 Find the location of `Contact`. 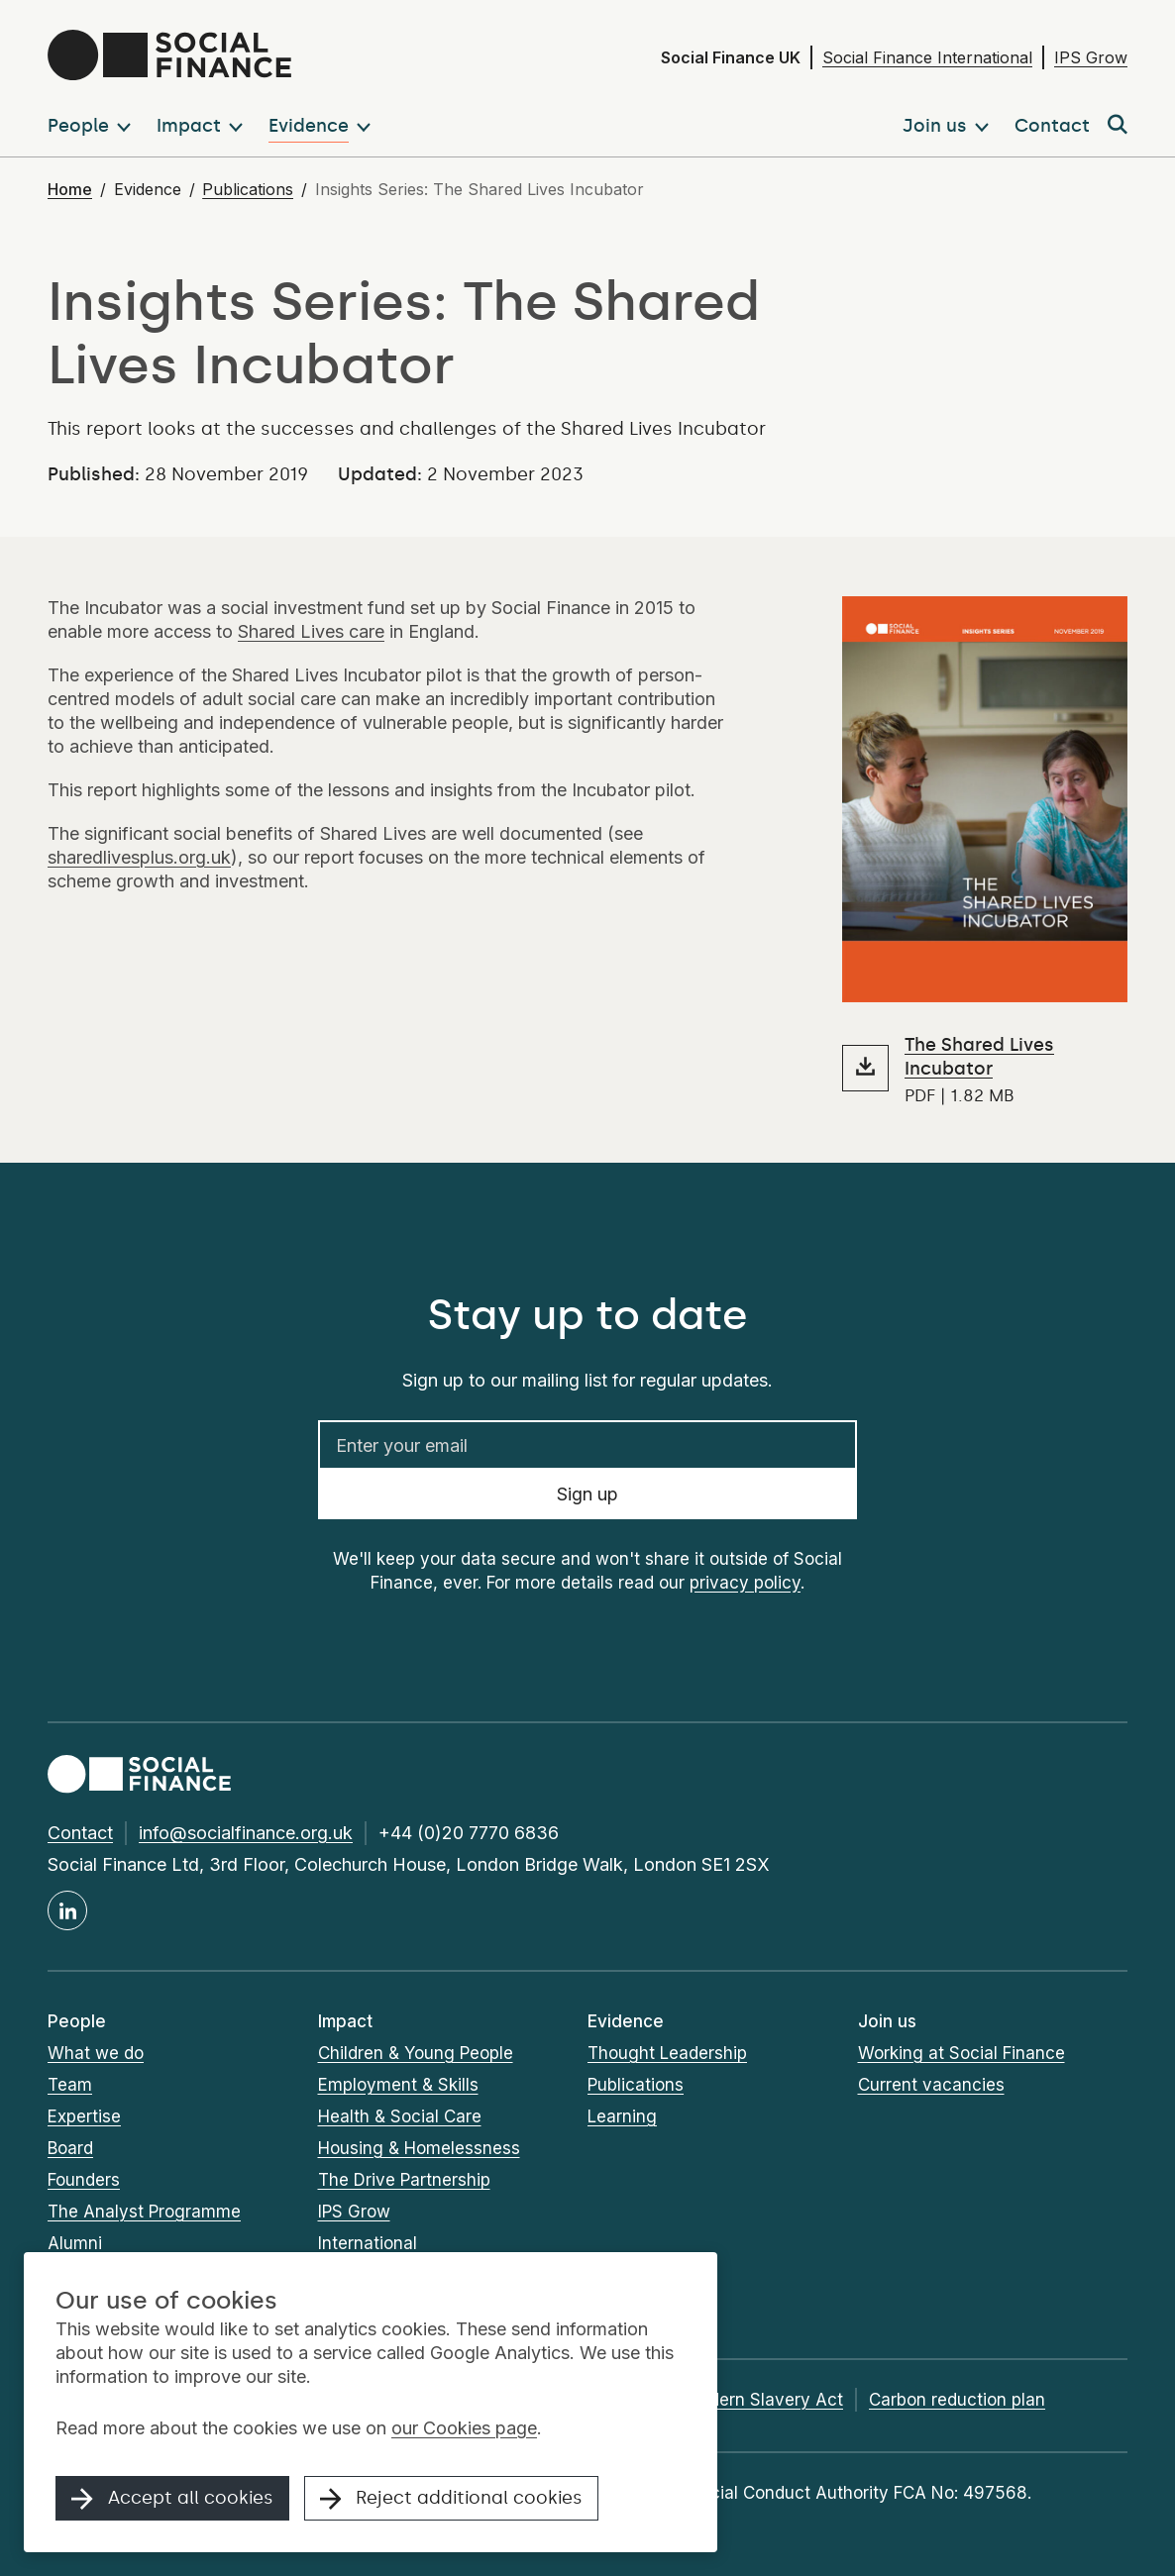

Contact is located at coordinates (80, 1832).